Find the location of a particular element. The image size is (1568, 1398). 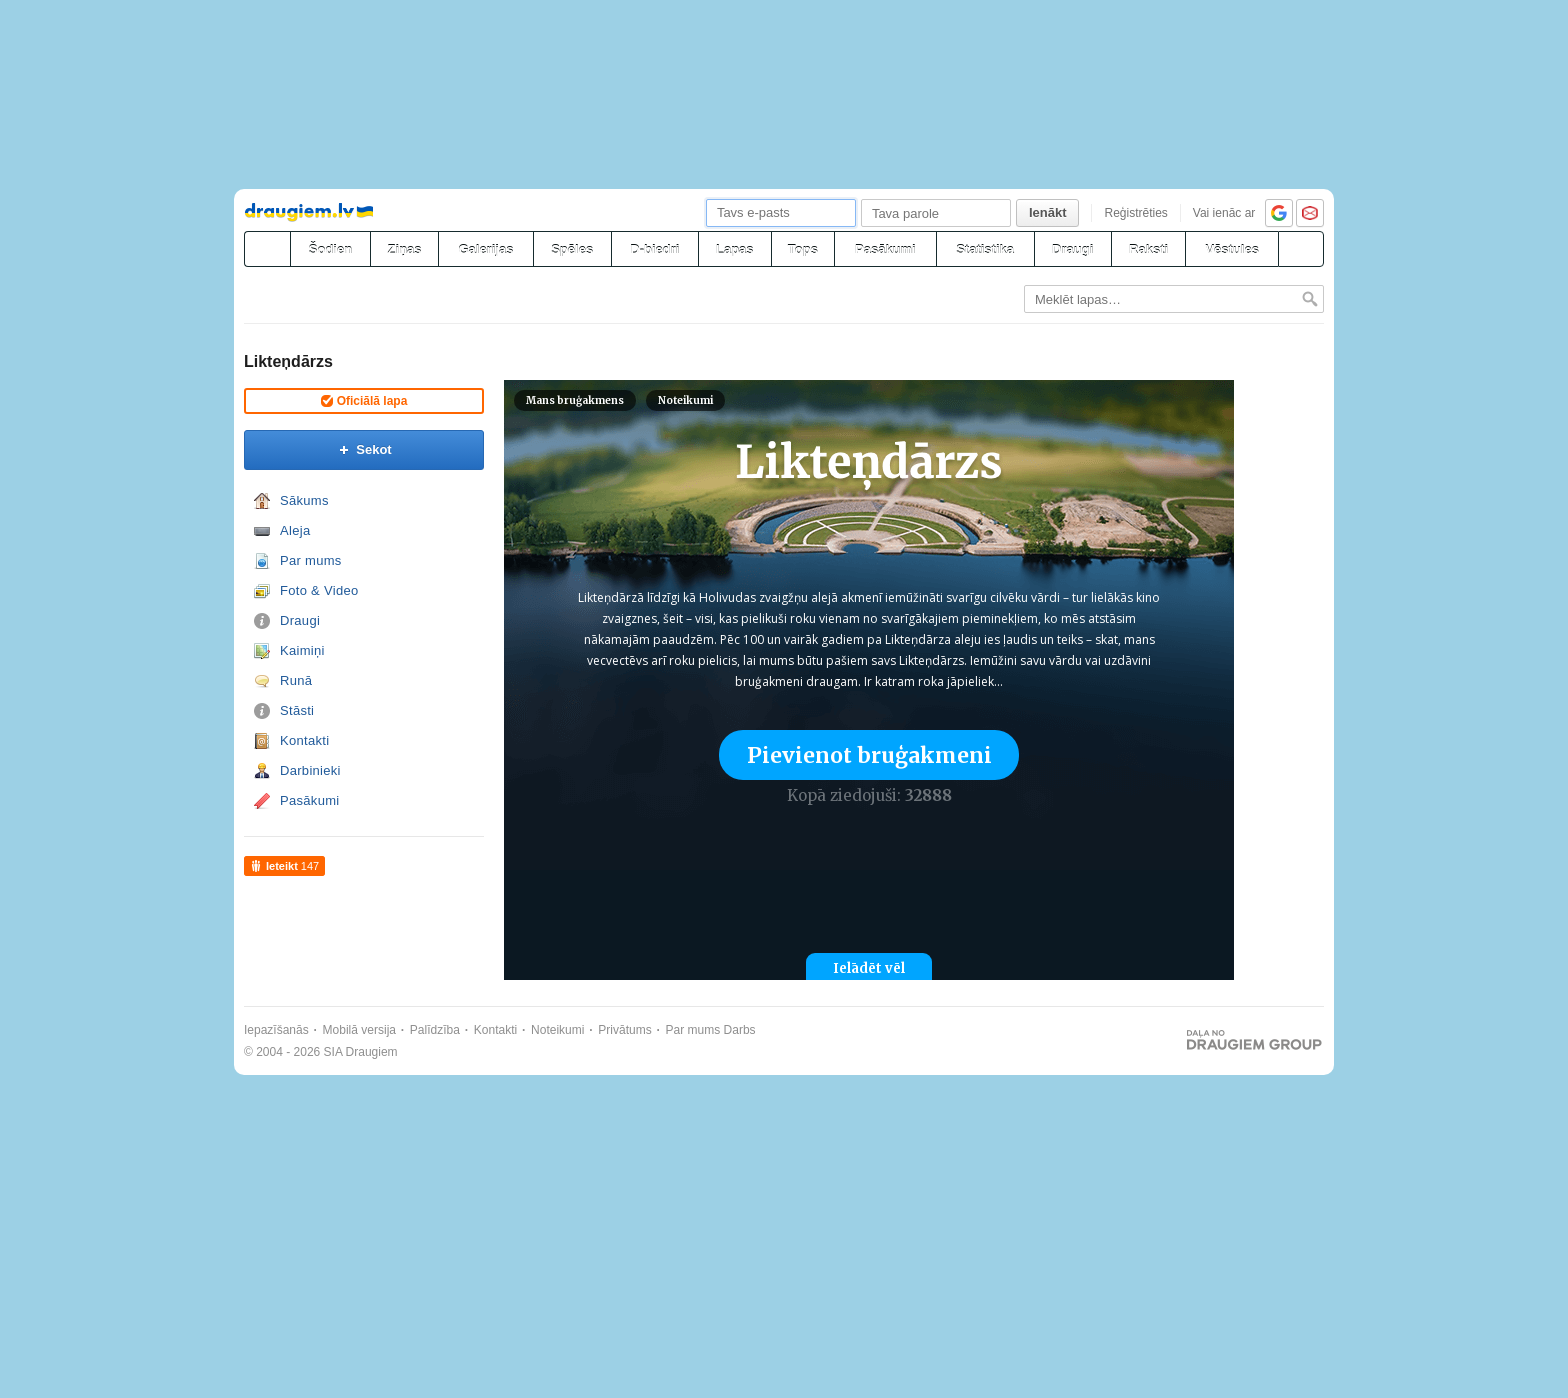

Reģistrēties is located at coordinates (1135, 213).